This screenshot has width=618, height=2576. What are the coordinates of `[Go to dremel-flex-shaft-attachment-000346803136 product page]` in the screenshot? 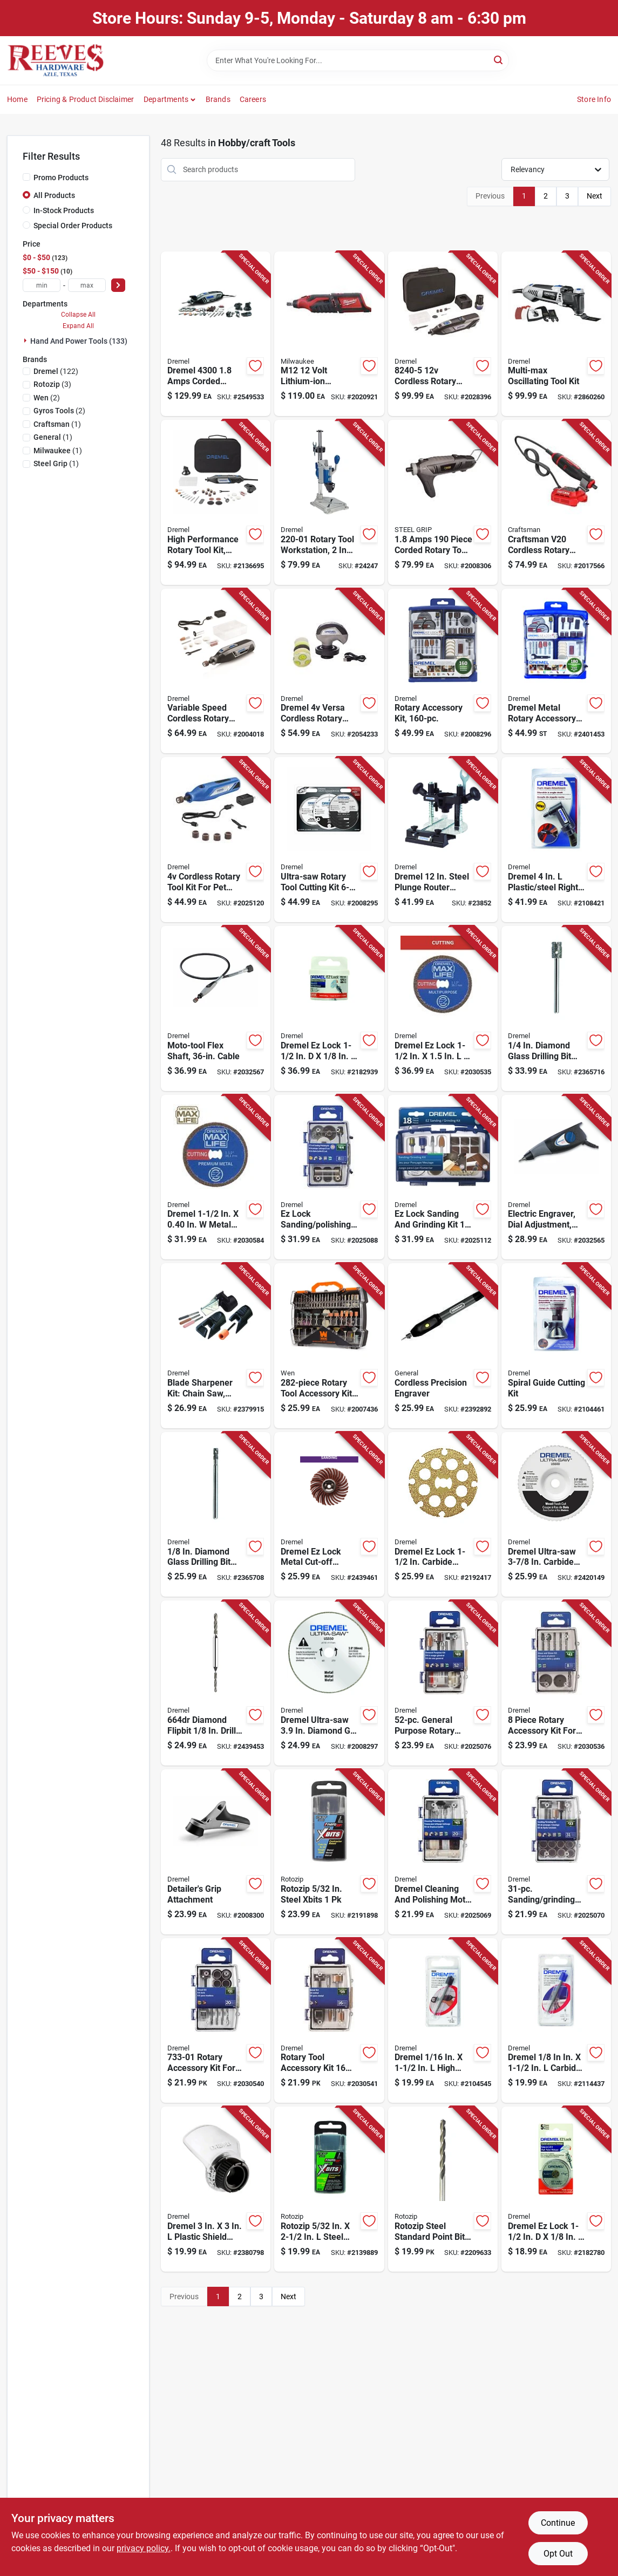 It's located at (215, 1008).